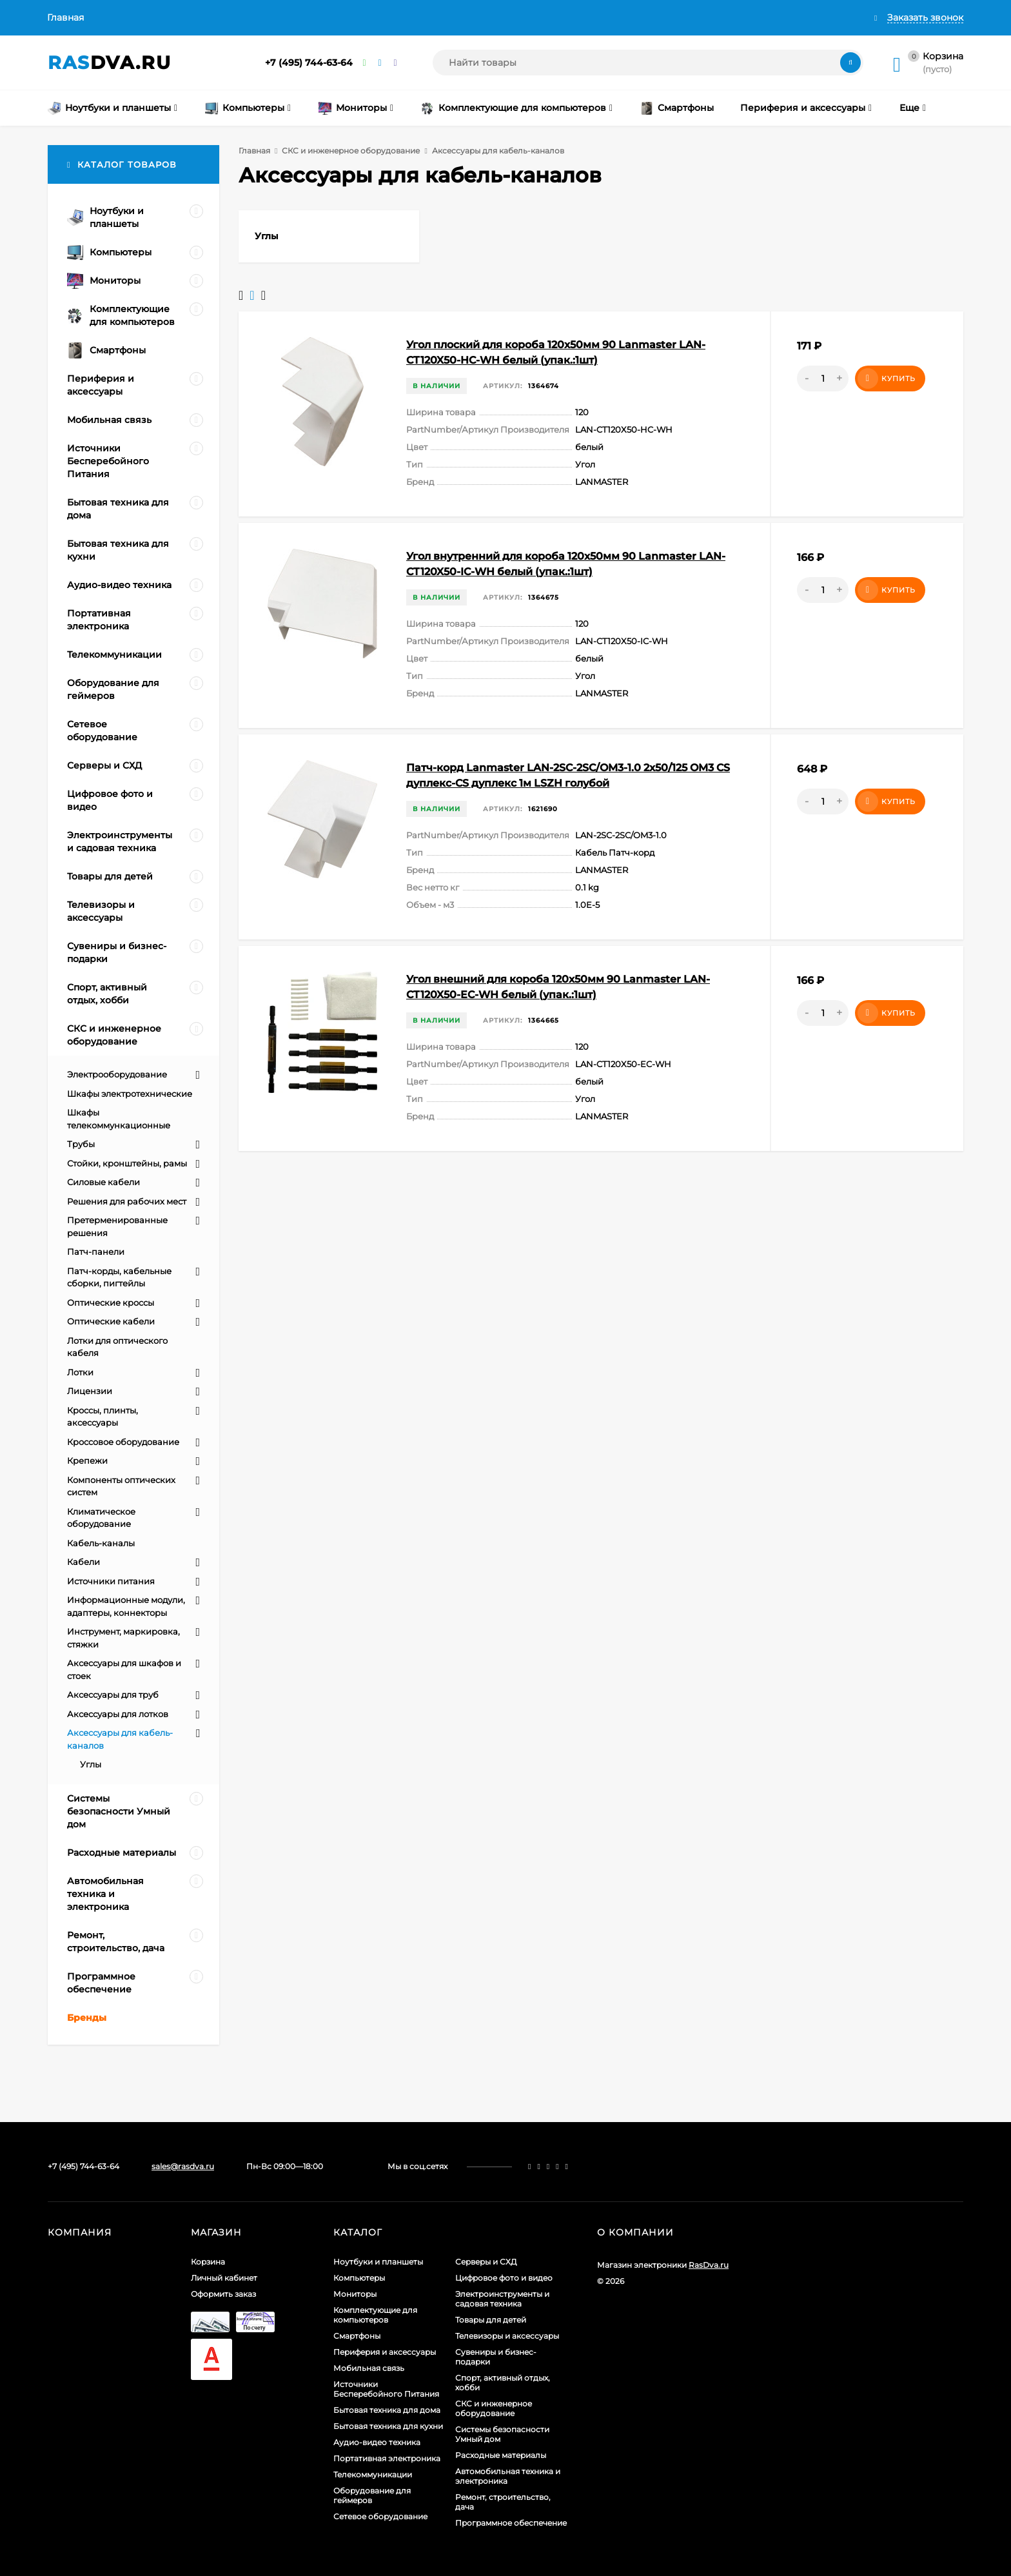 The image size is (1011, 2576). Describe the element at coordinates (80, 1372) in the screenshot. I see `Лотки` at that location.